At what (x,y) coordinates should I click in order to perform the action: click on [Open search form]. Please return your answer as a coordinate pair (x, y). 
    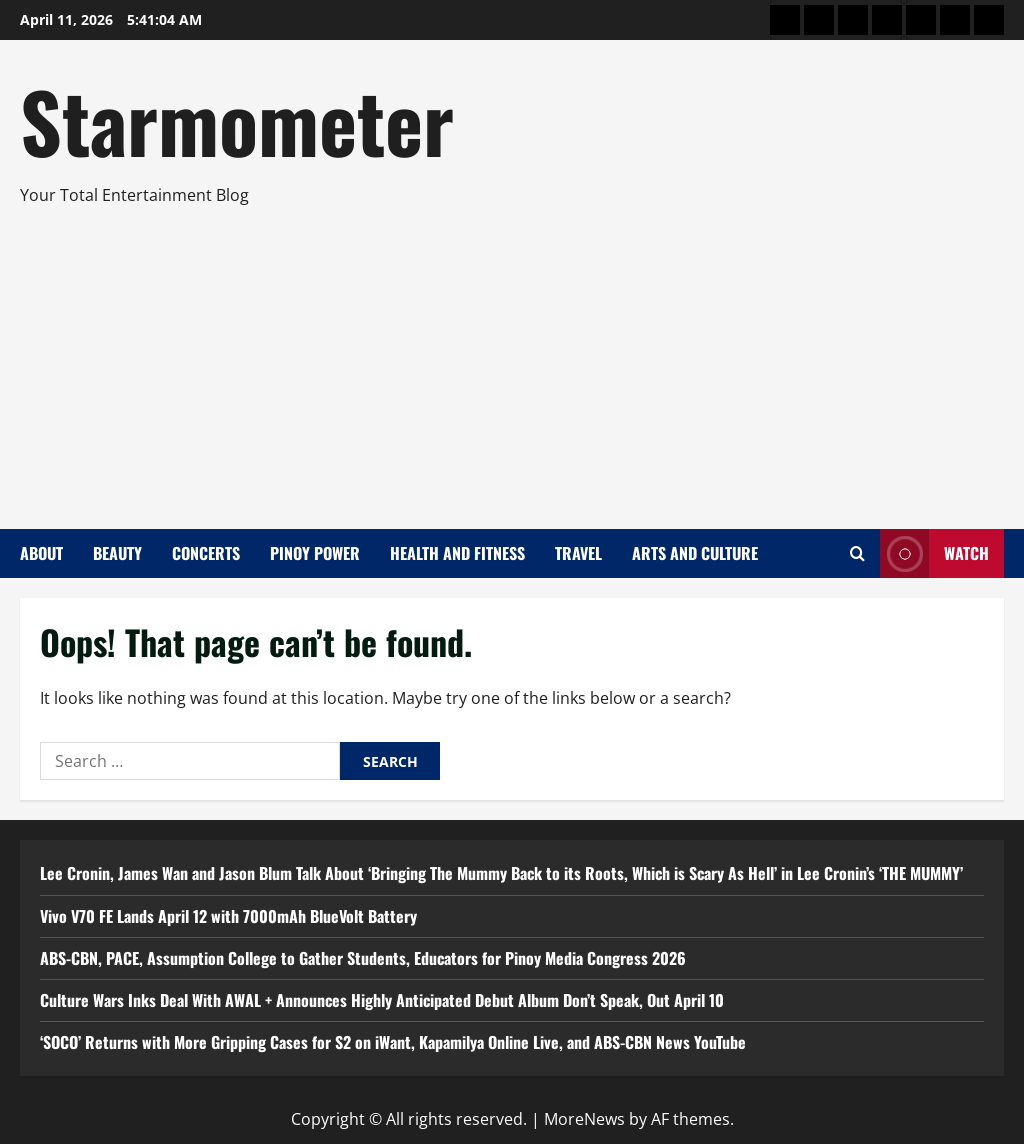
    Looking at the image, I should click on (857, 553).